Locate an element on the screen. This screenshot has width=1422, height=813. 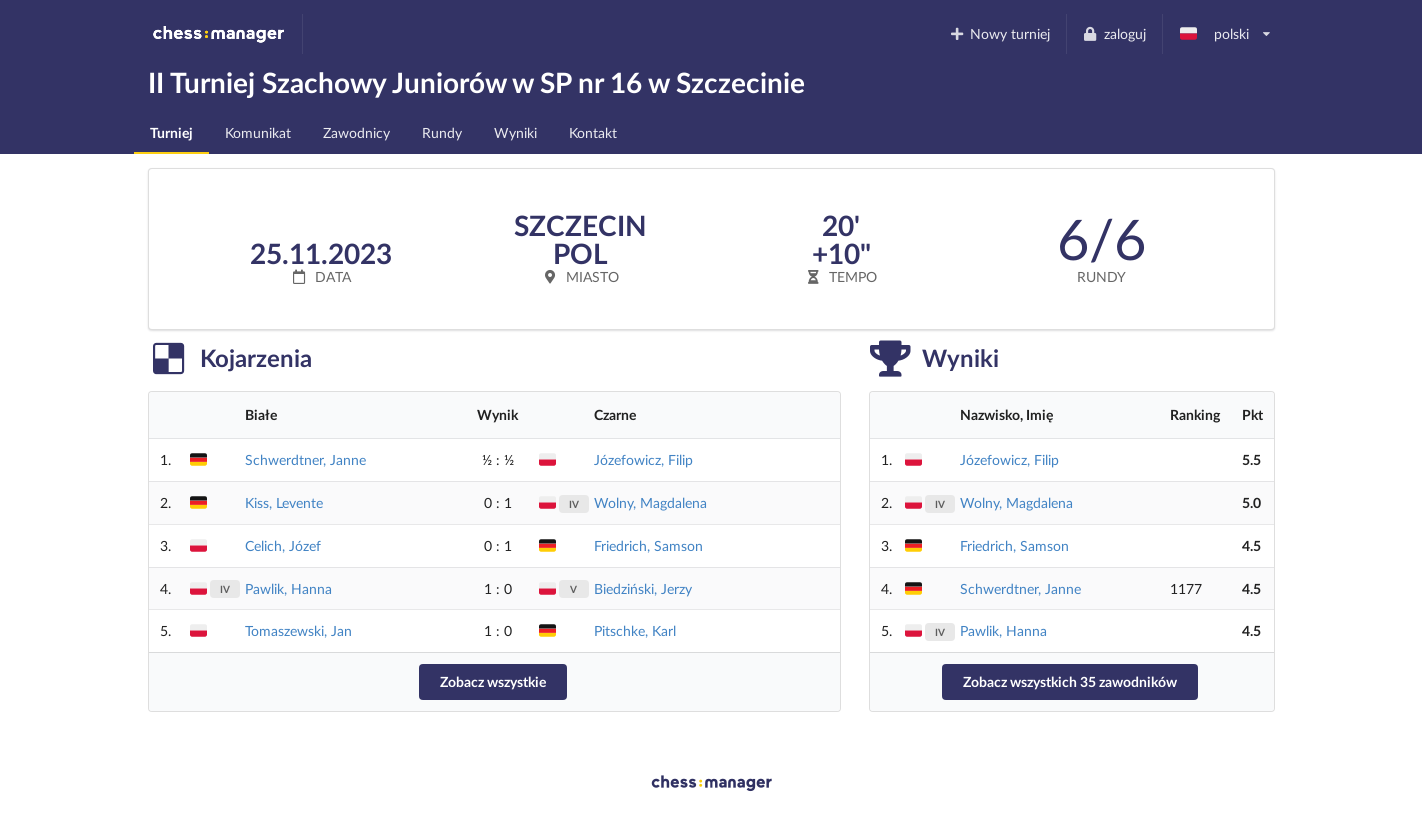
Rundy is located at coordinates (442, 132).